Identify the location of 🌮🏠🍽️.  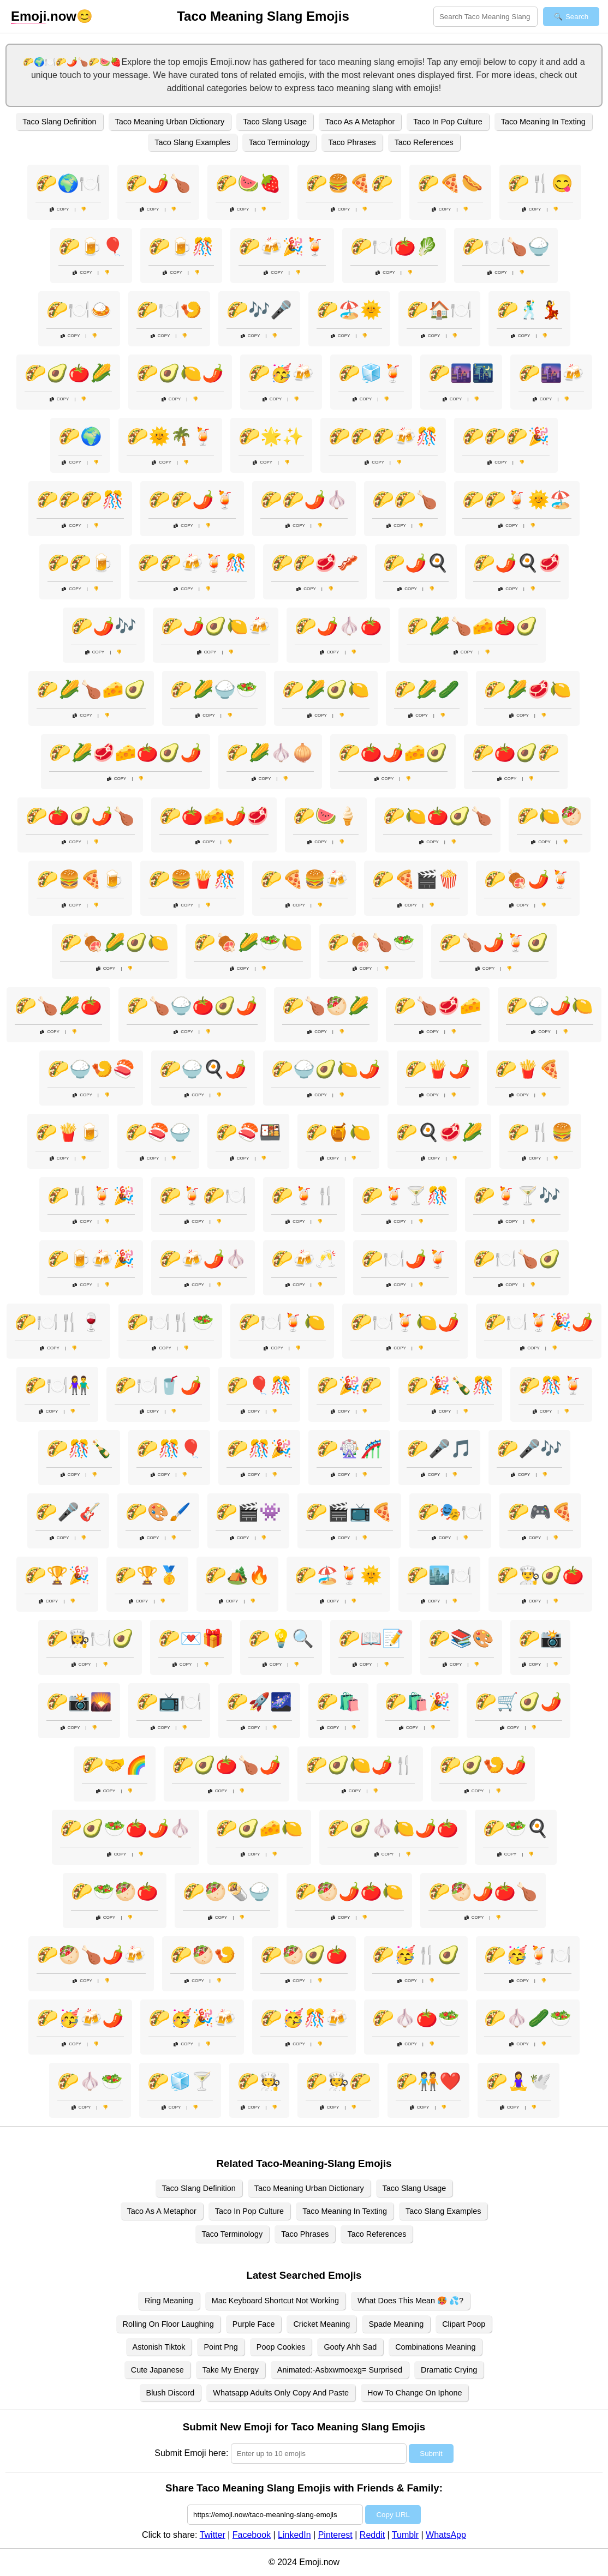
(439, 310).